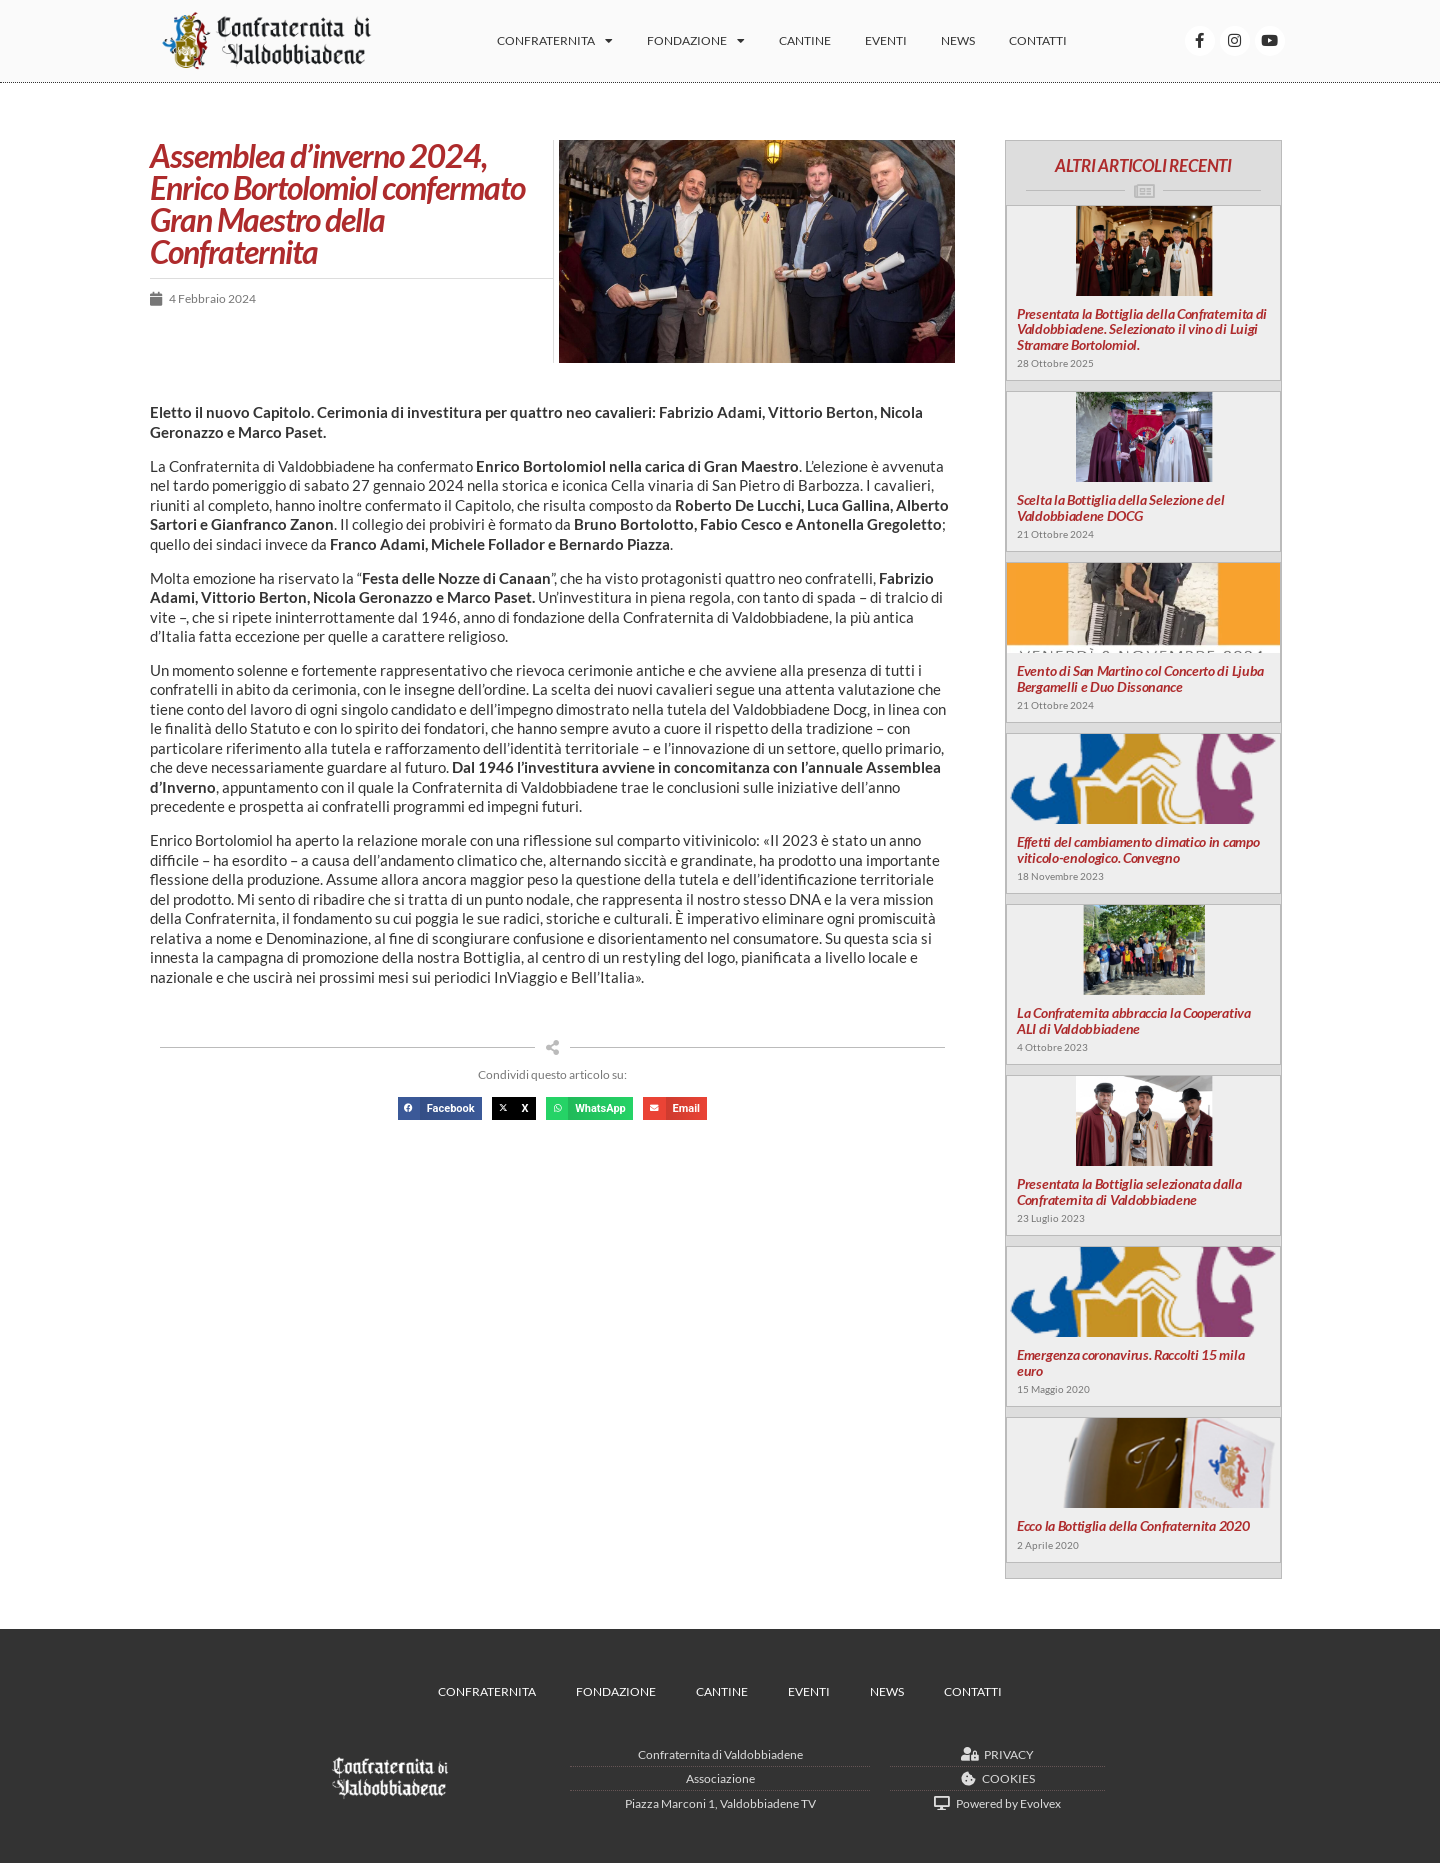  I want to click on Ecco la Bottiglia della Confraternita 2020, so click(1132, 1532).